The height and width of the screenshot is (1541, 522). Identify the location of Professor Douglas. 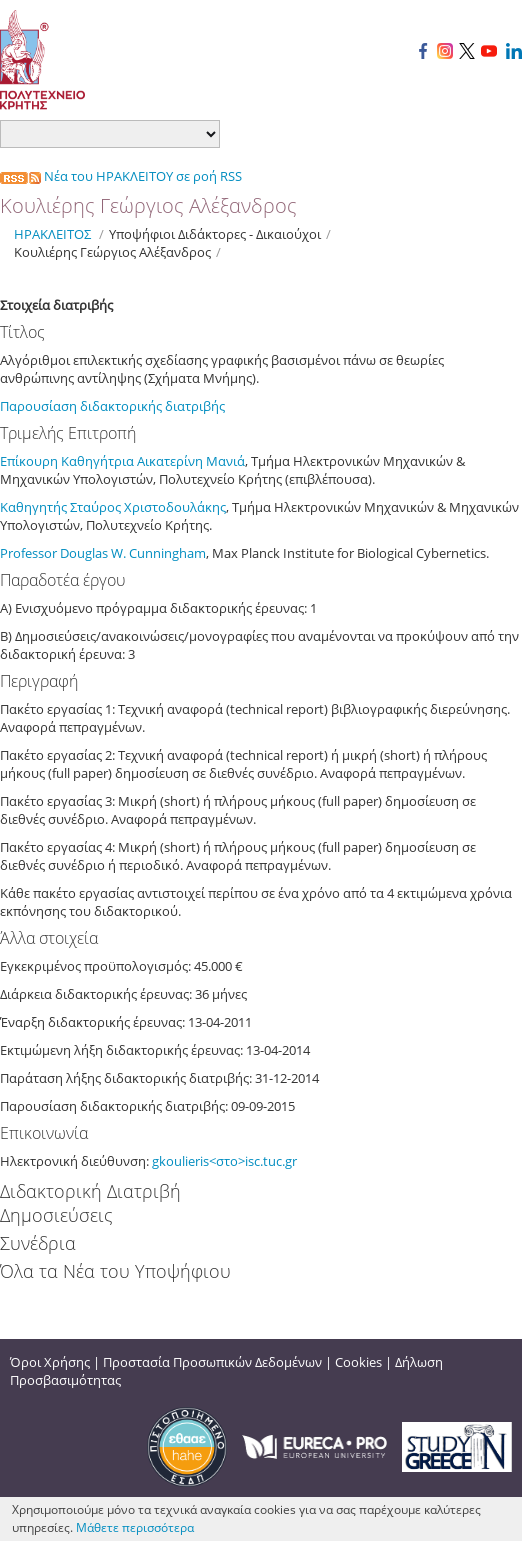
(55, 553).